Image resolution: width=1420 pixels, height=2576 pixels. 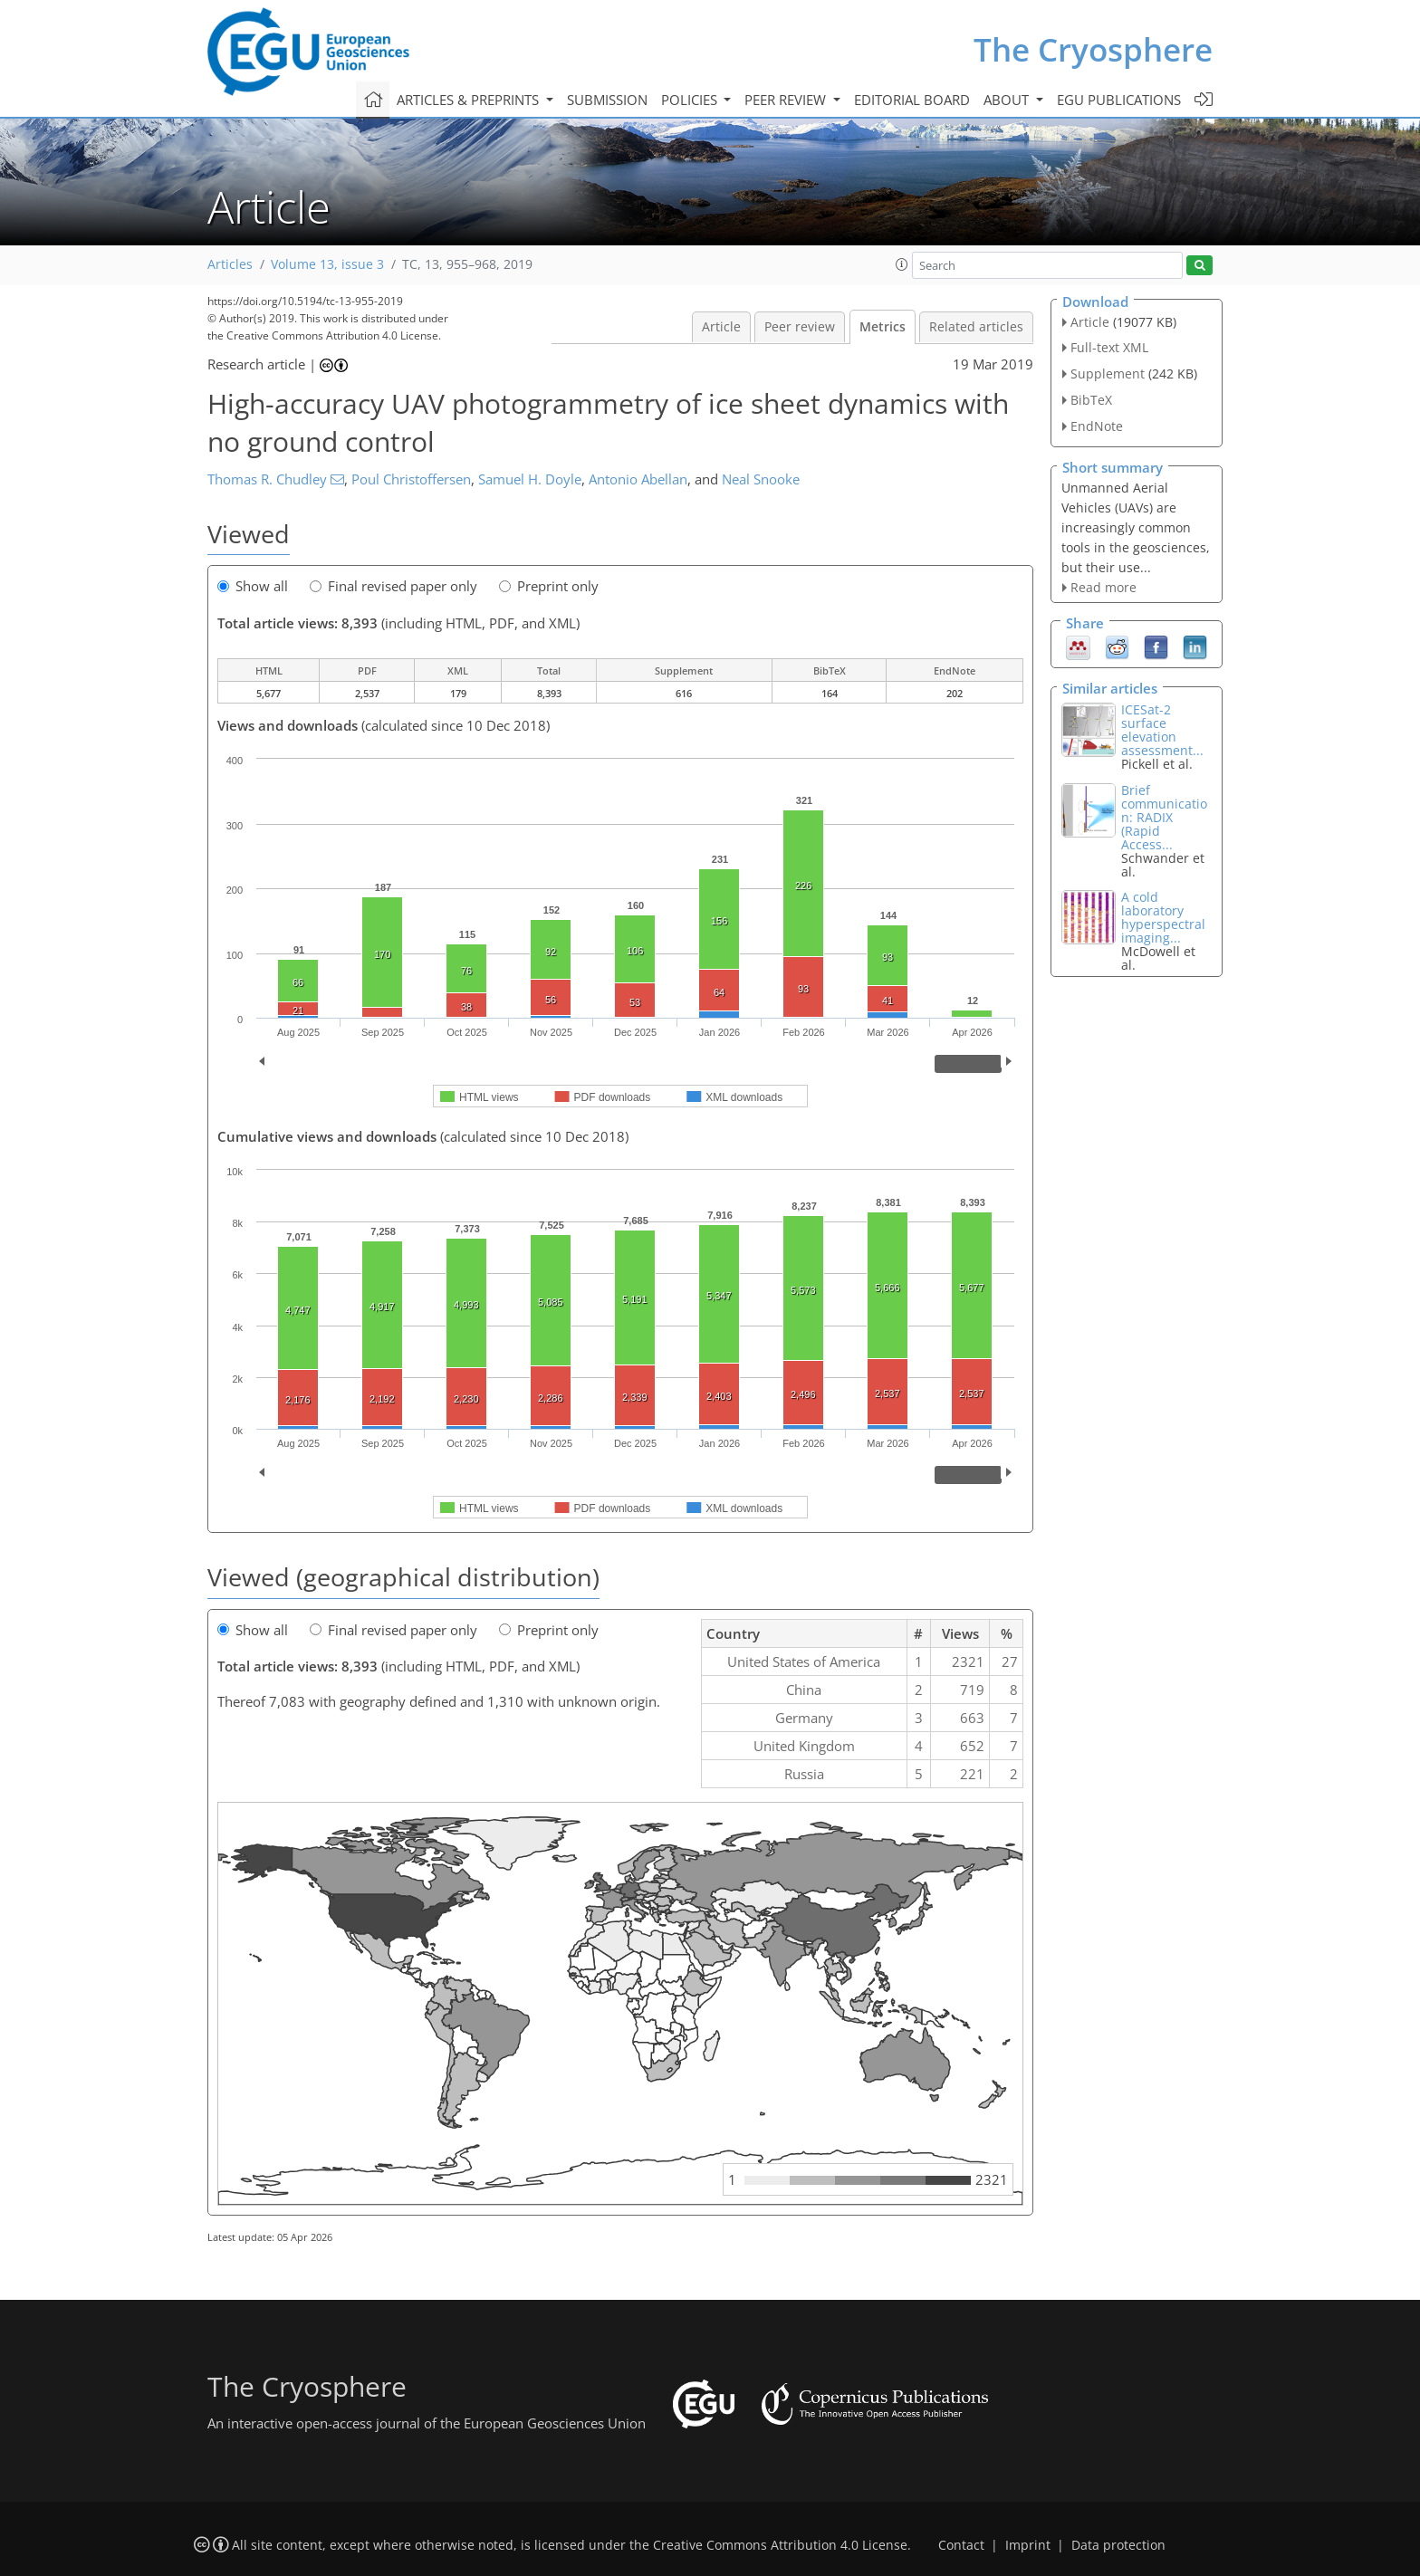 I want to click on Peer review [button], so click(x=787, y=100).